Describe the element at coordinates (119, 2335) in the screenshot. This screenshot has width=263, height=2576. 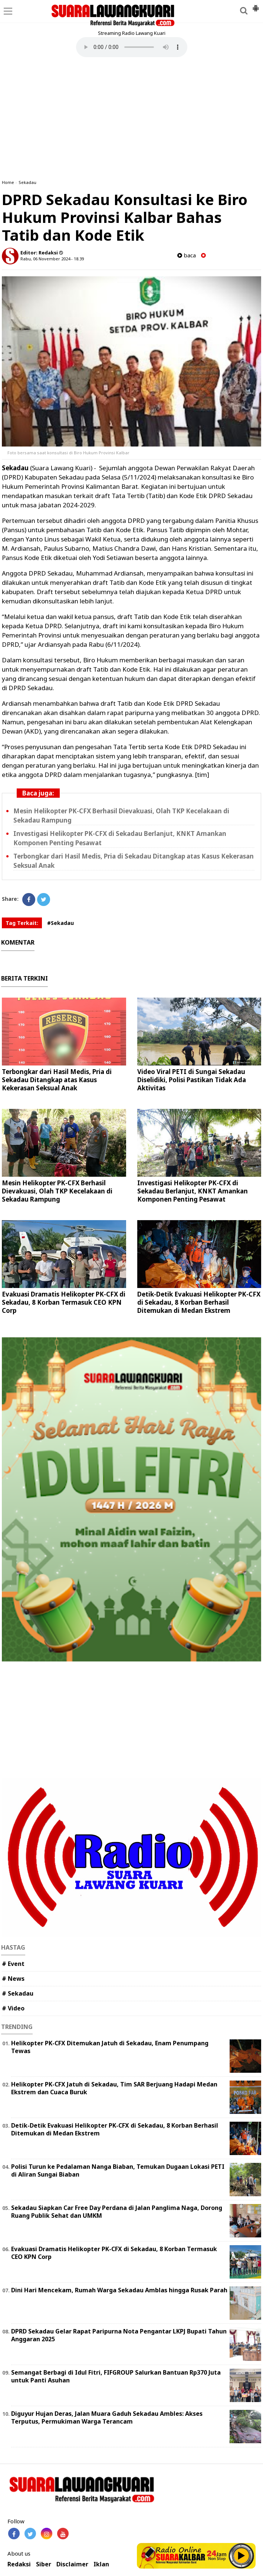
I see `DPRD Sekadau Gelar Rapat Paripurna Nota Pengantar LKPJ Bupati Tahun Anggaran 2025` at that location.